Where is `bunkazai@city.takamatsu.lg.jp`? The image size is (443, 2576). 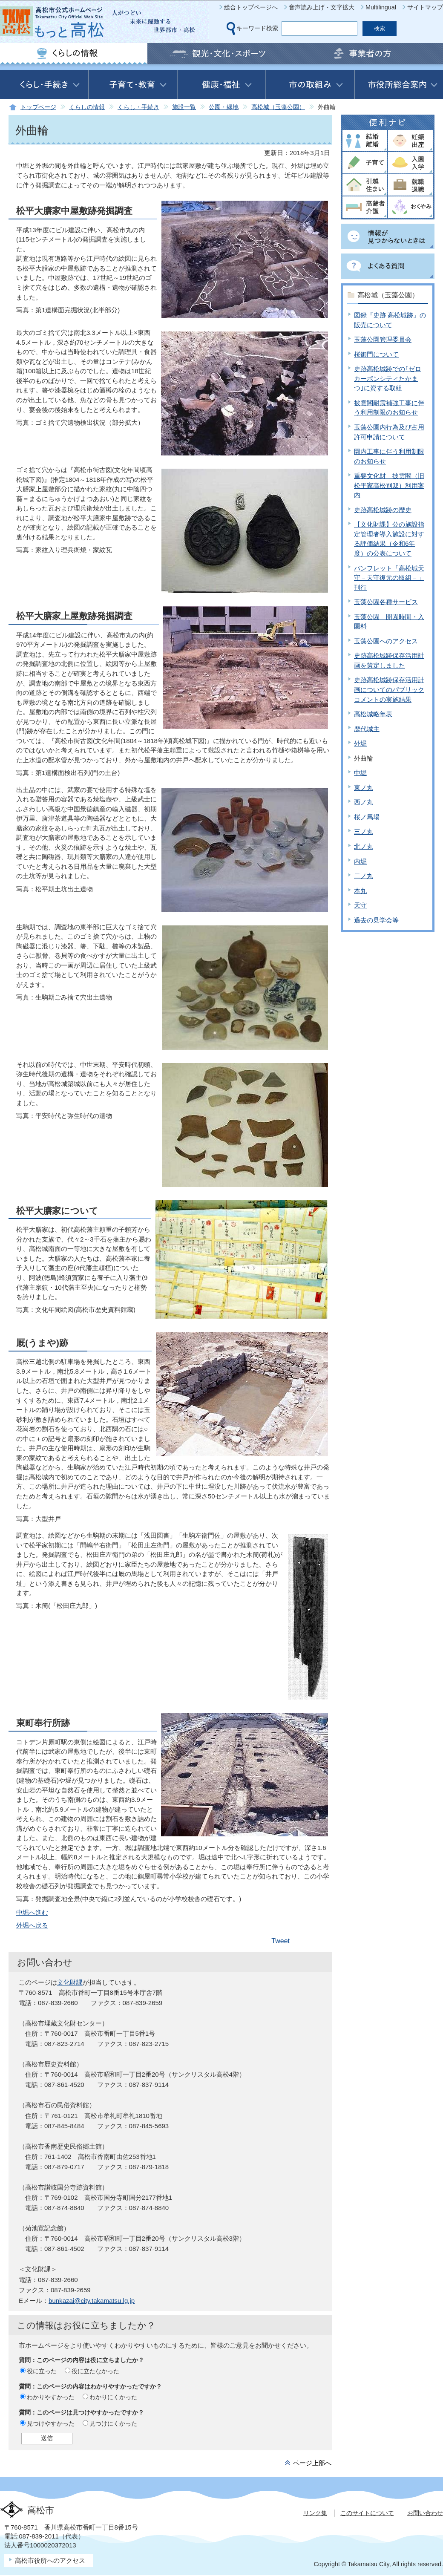 bunkazai@city.takamatsu.lg.jp is located at coordinates (92, 2300).